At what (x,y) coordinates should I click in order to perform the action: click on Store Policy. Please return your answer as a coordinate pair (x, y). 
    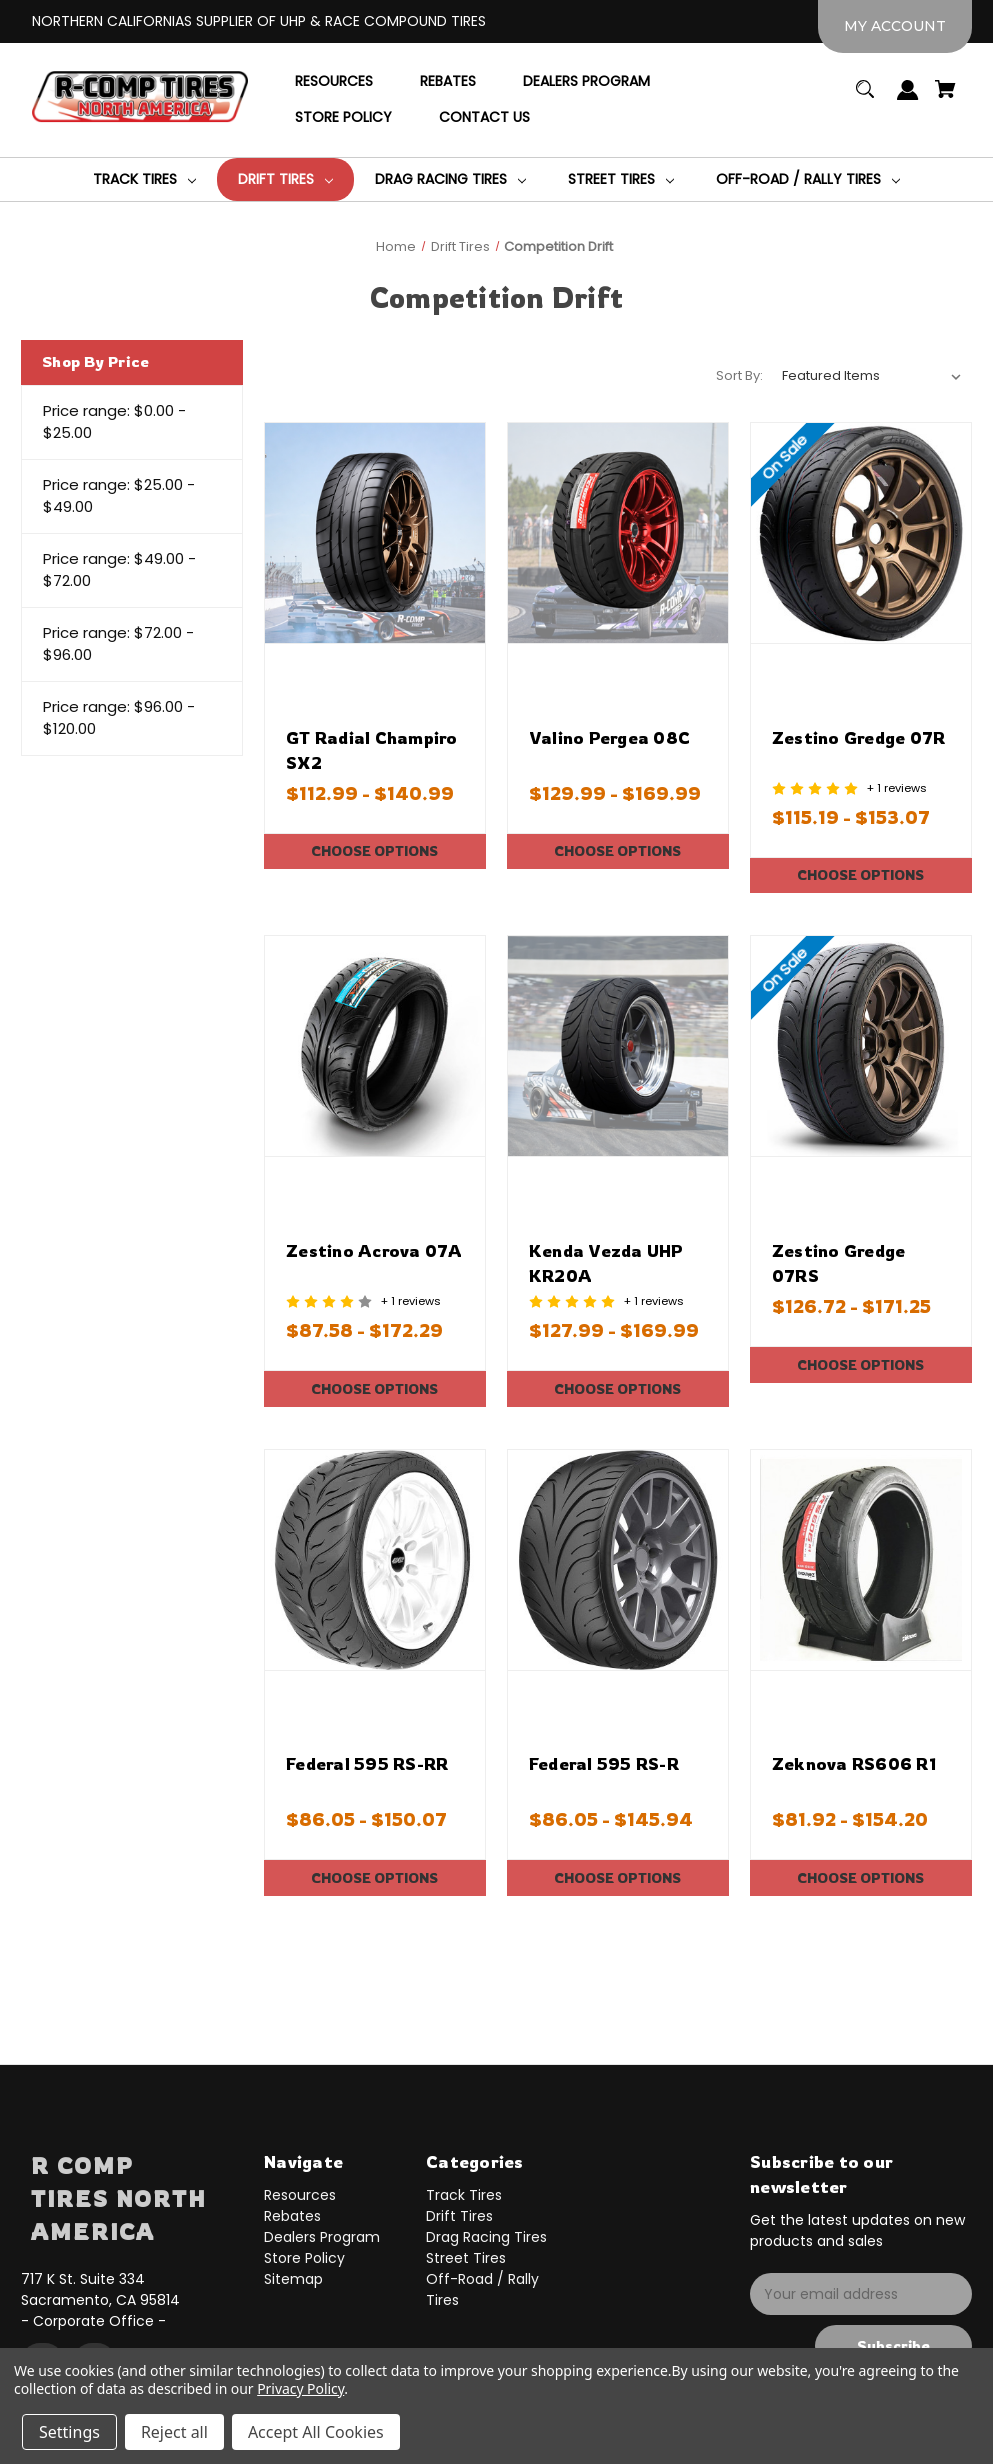
    Looking at the image, I should click on (304, 2258).